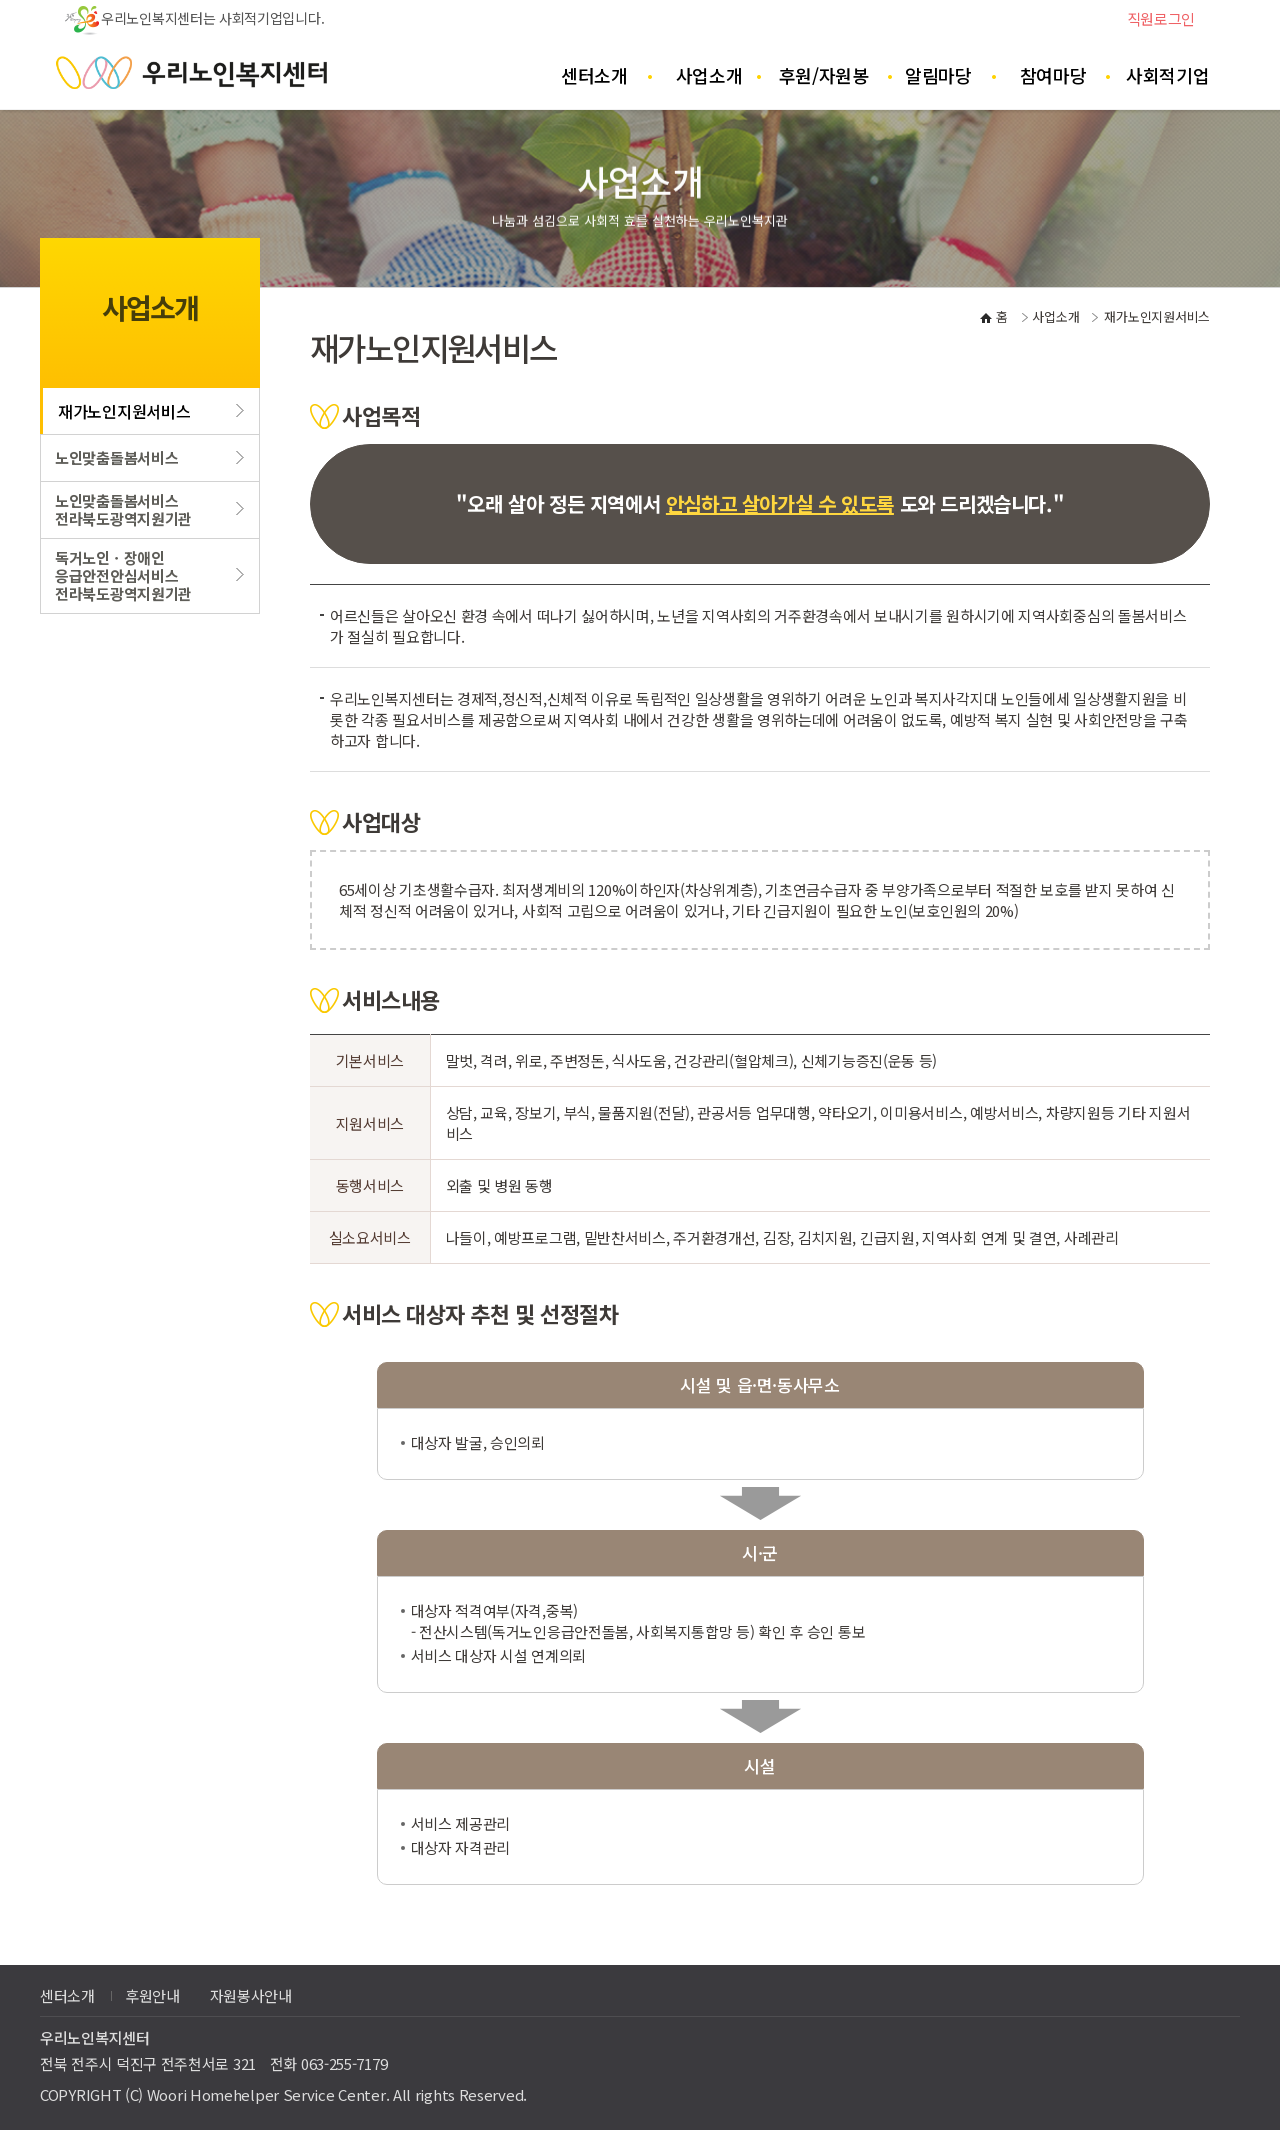  What do you see at coordinates (1168, 75) in the screenshot?
I see `사회적기업` at bounding box center [1168, 75].